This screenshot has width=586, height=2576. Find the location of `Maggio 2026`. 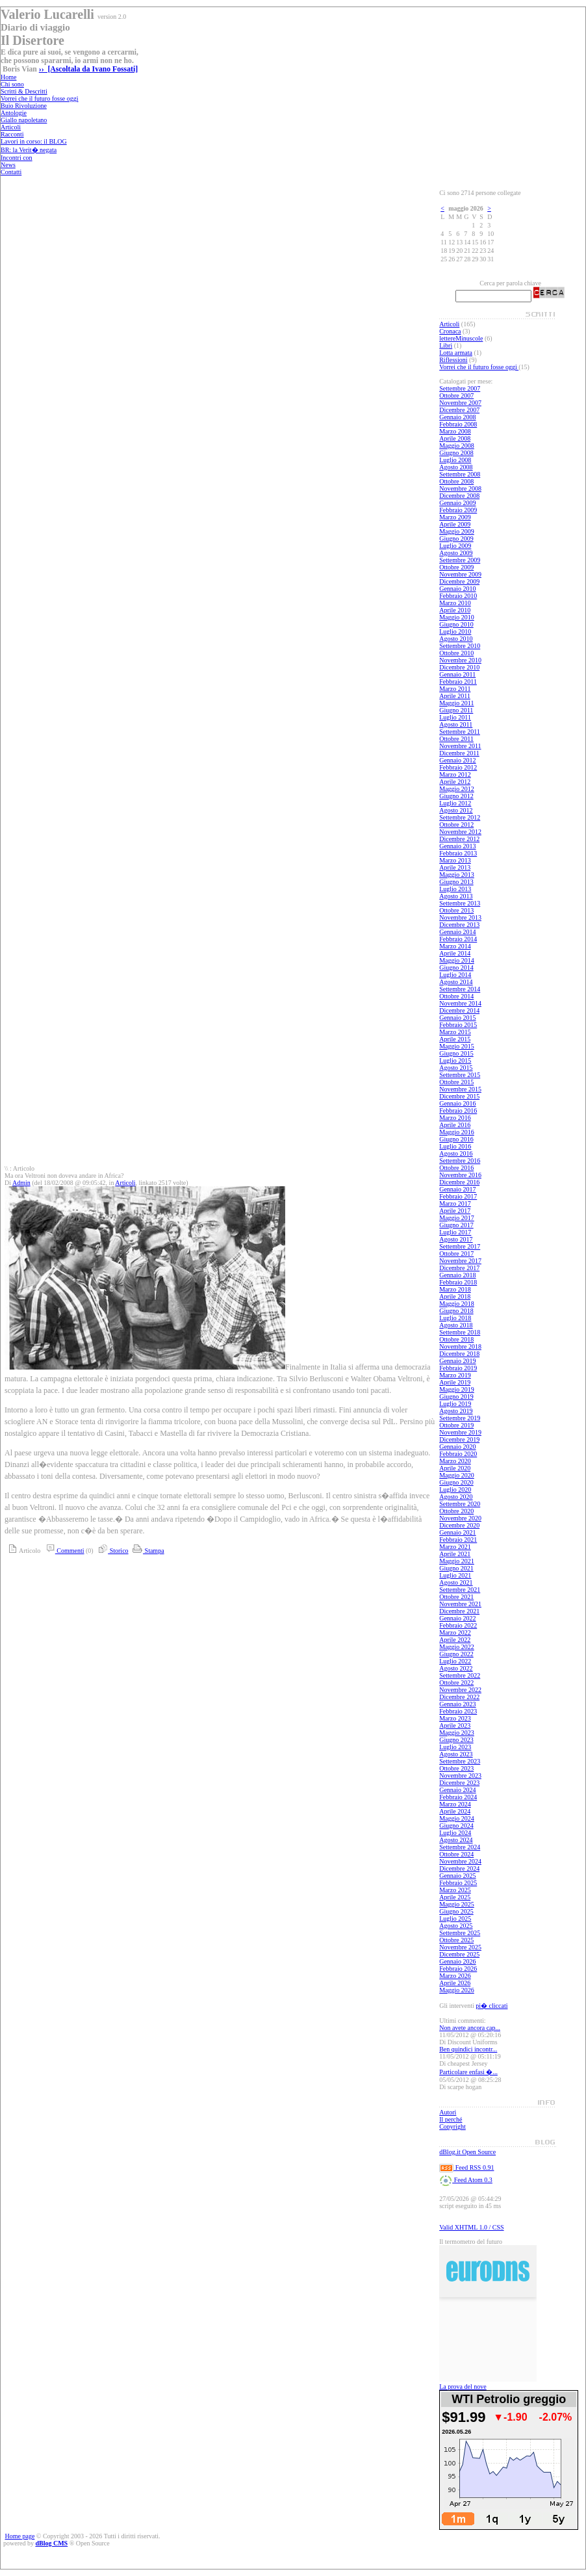

Maggio 2026 is located at coordinates (456, 1990).